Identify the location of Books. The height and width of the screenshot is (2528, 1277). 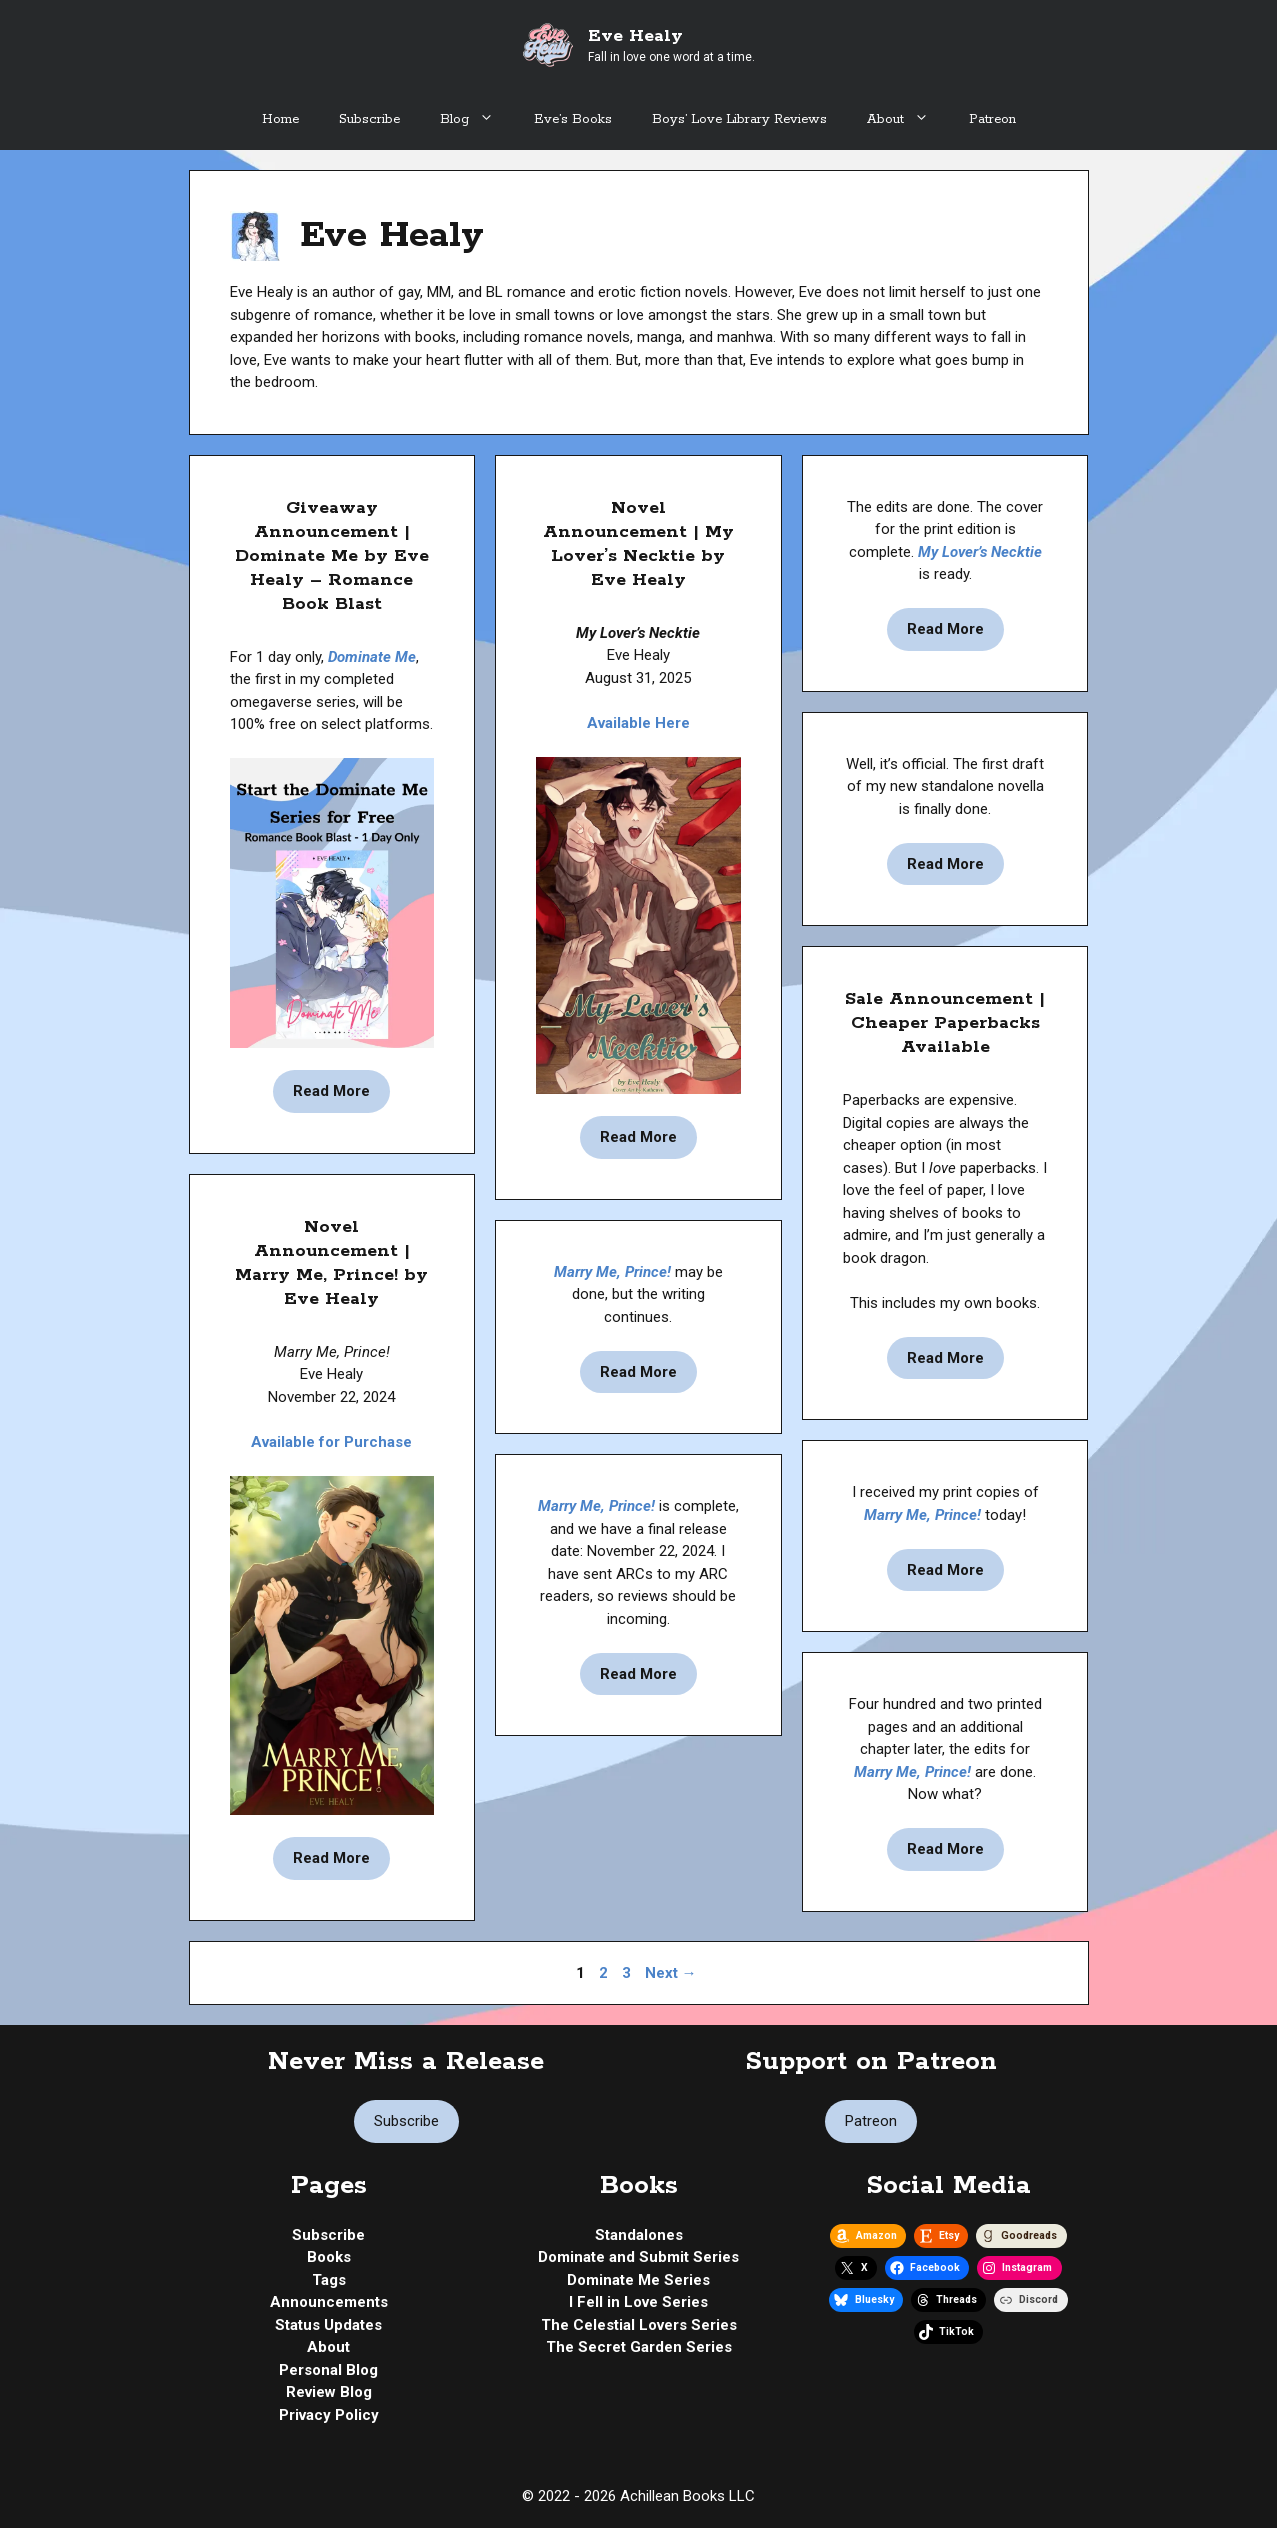
(329, 2257).